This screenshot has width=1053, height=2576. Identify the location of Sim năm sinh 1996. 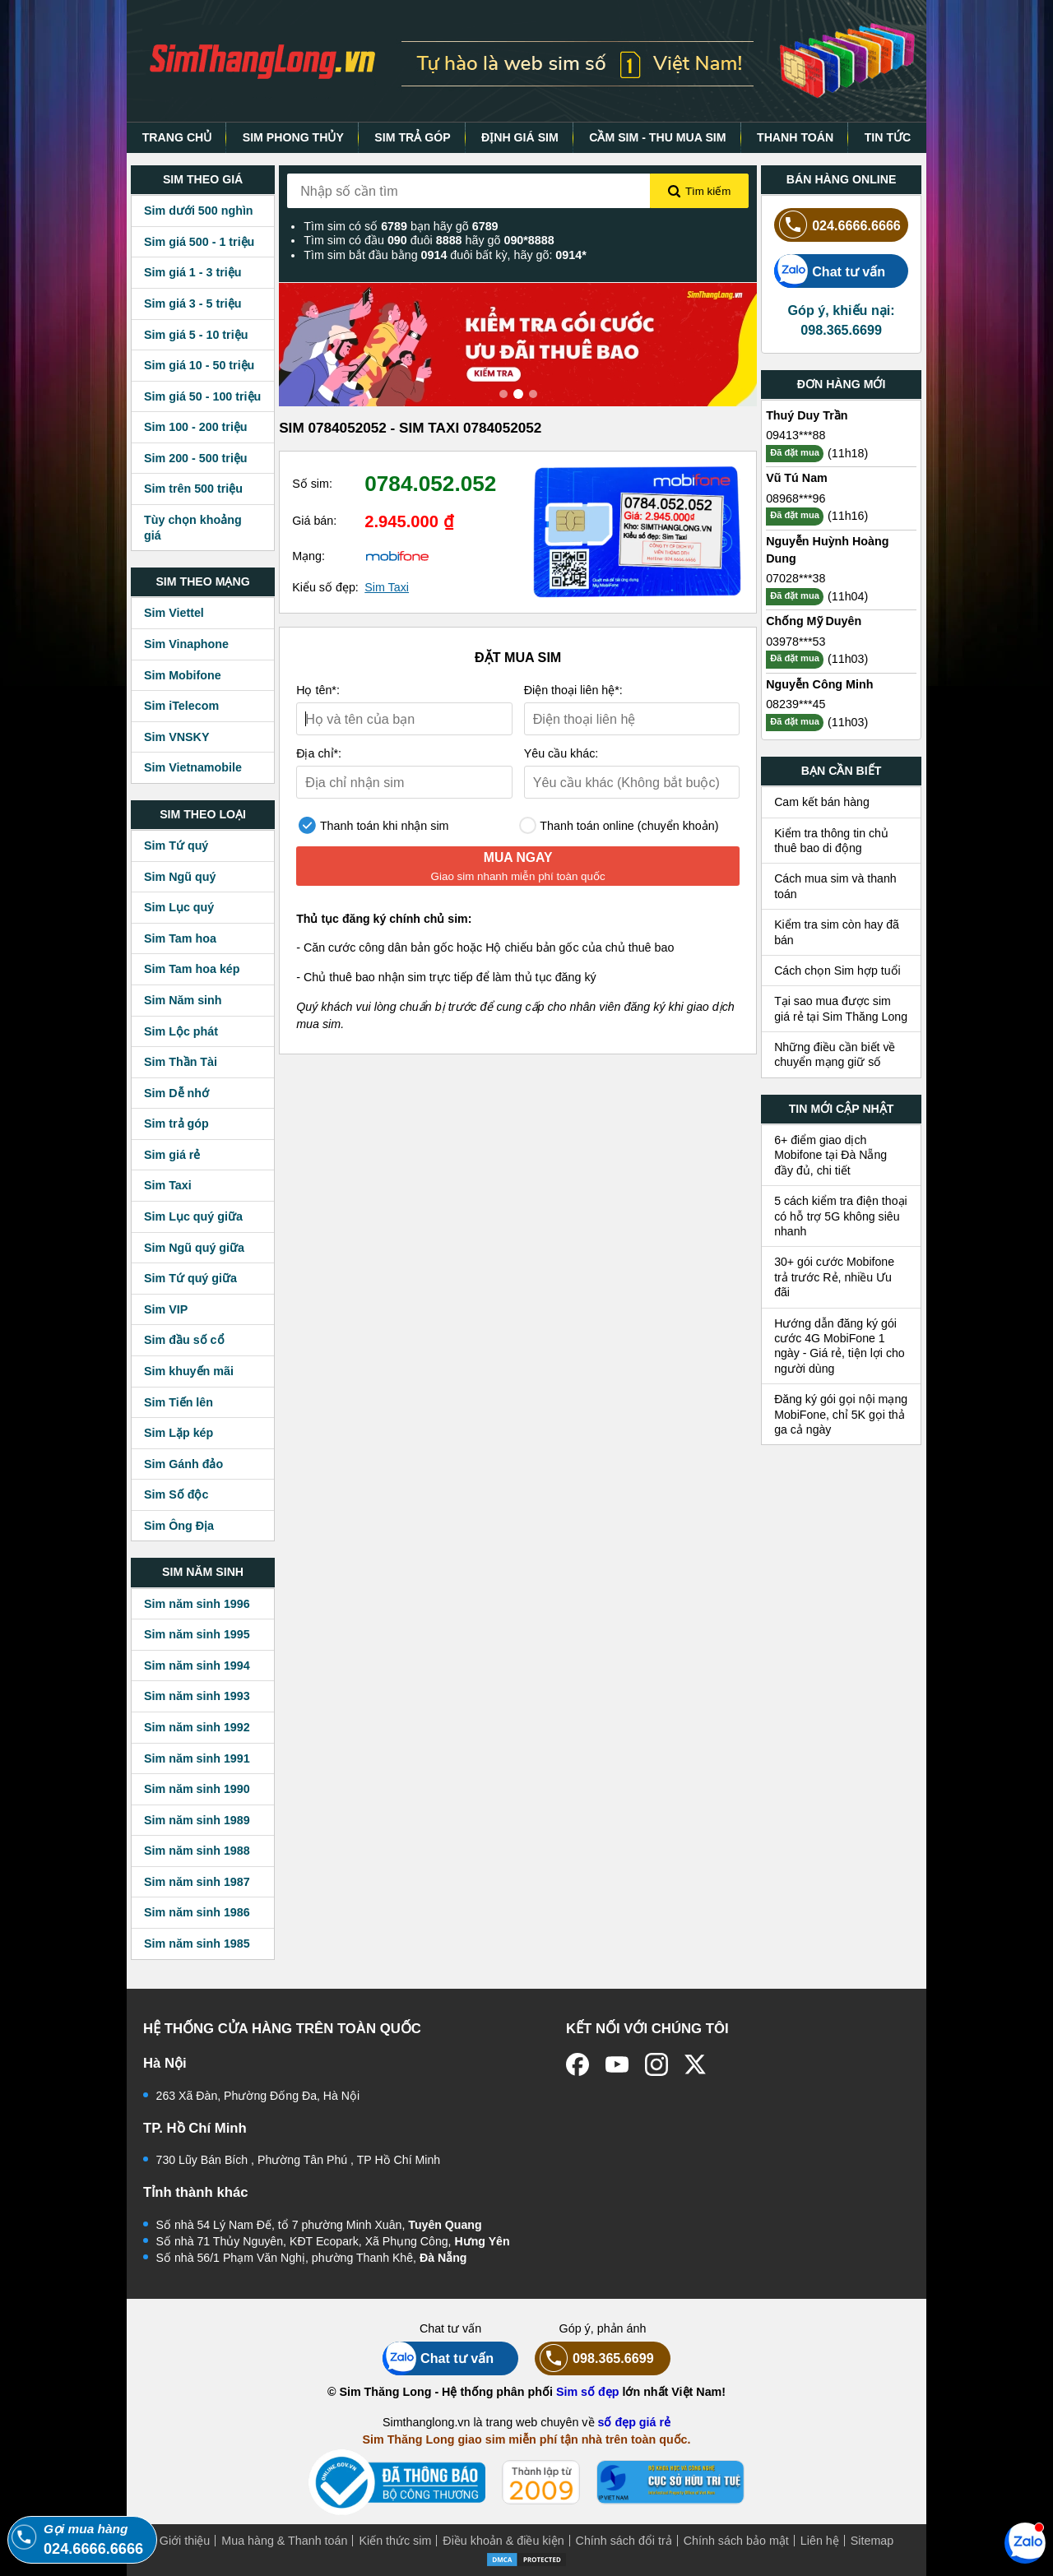
(197, 1603).